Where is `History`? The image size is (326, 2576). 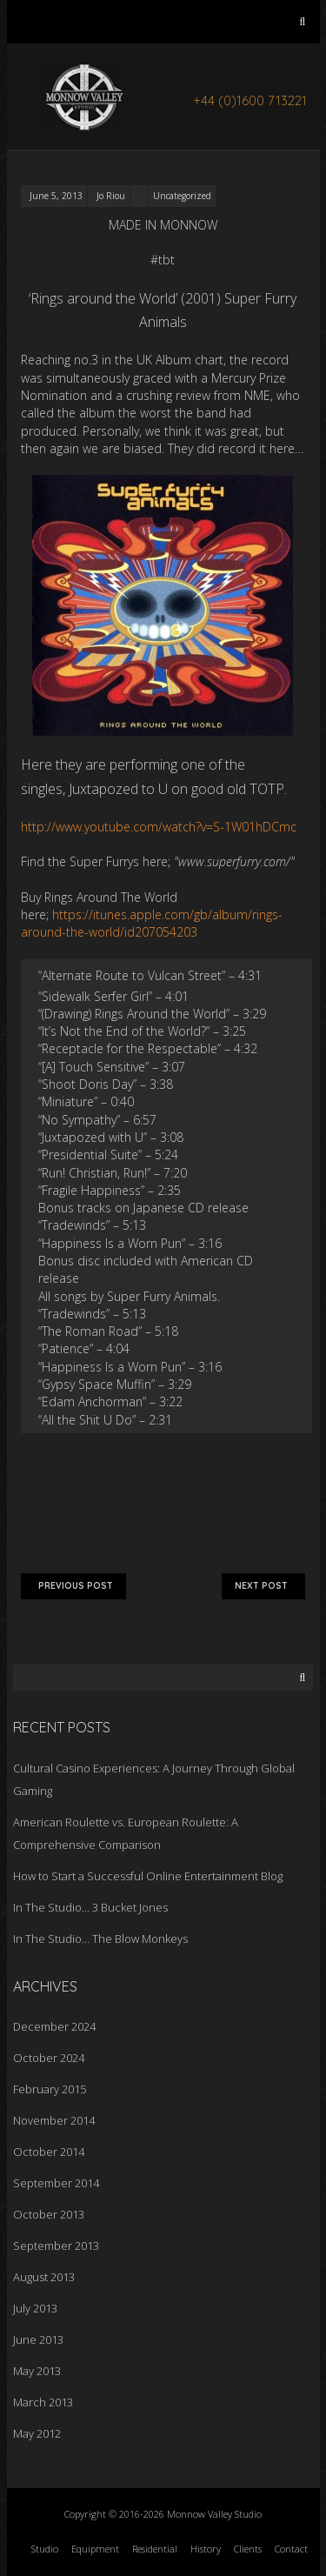 History is located at coordinates (205, 2548).